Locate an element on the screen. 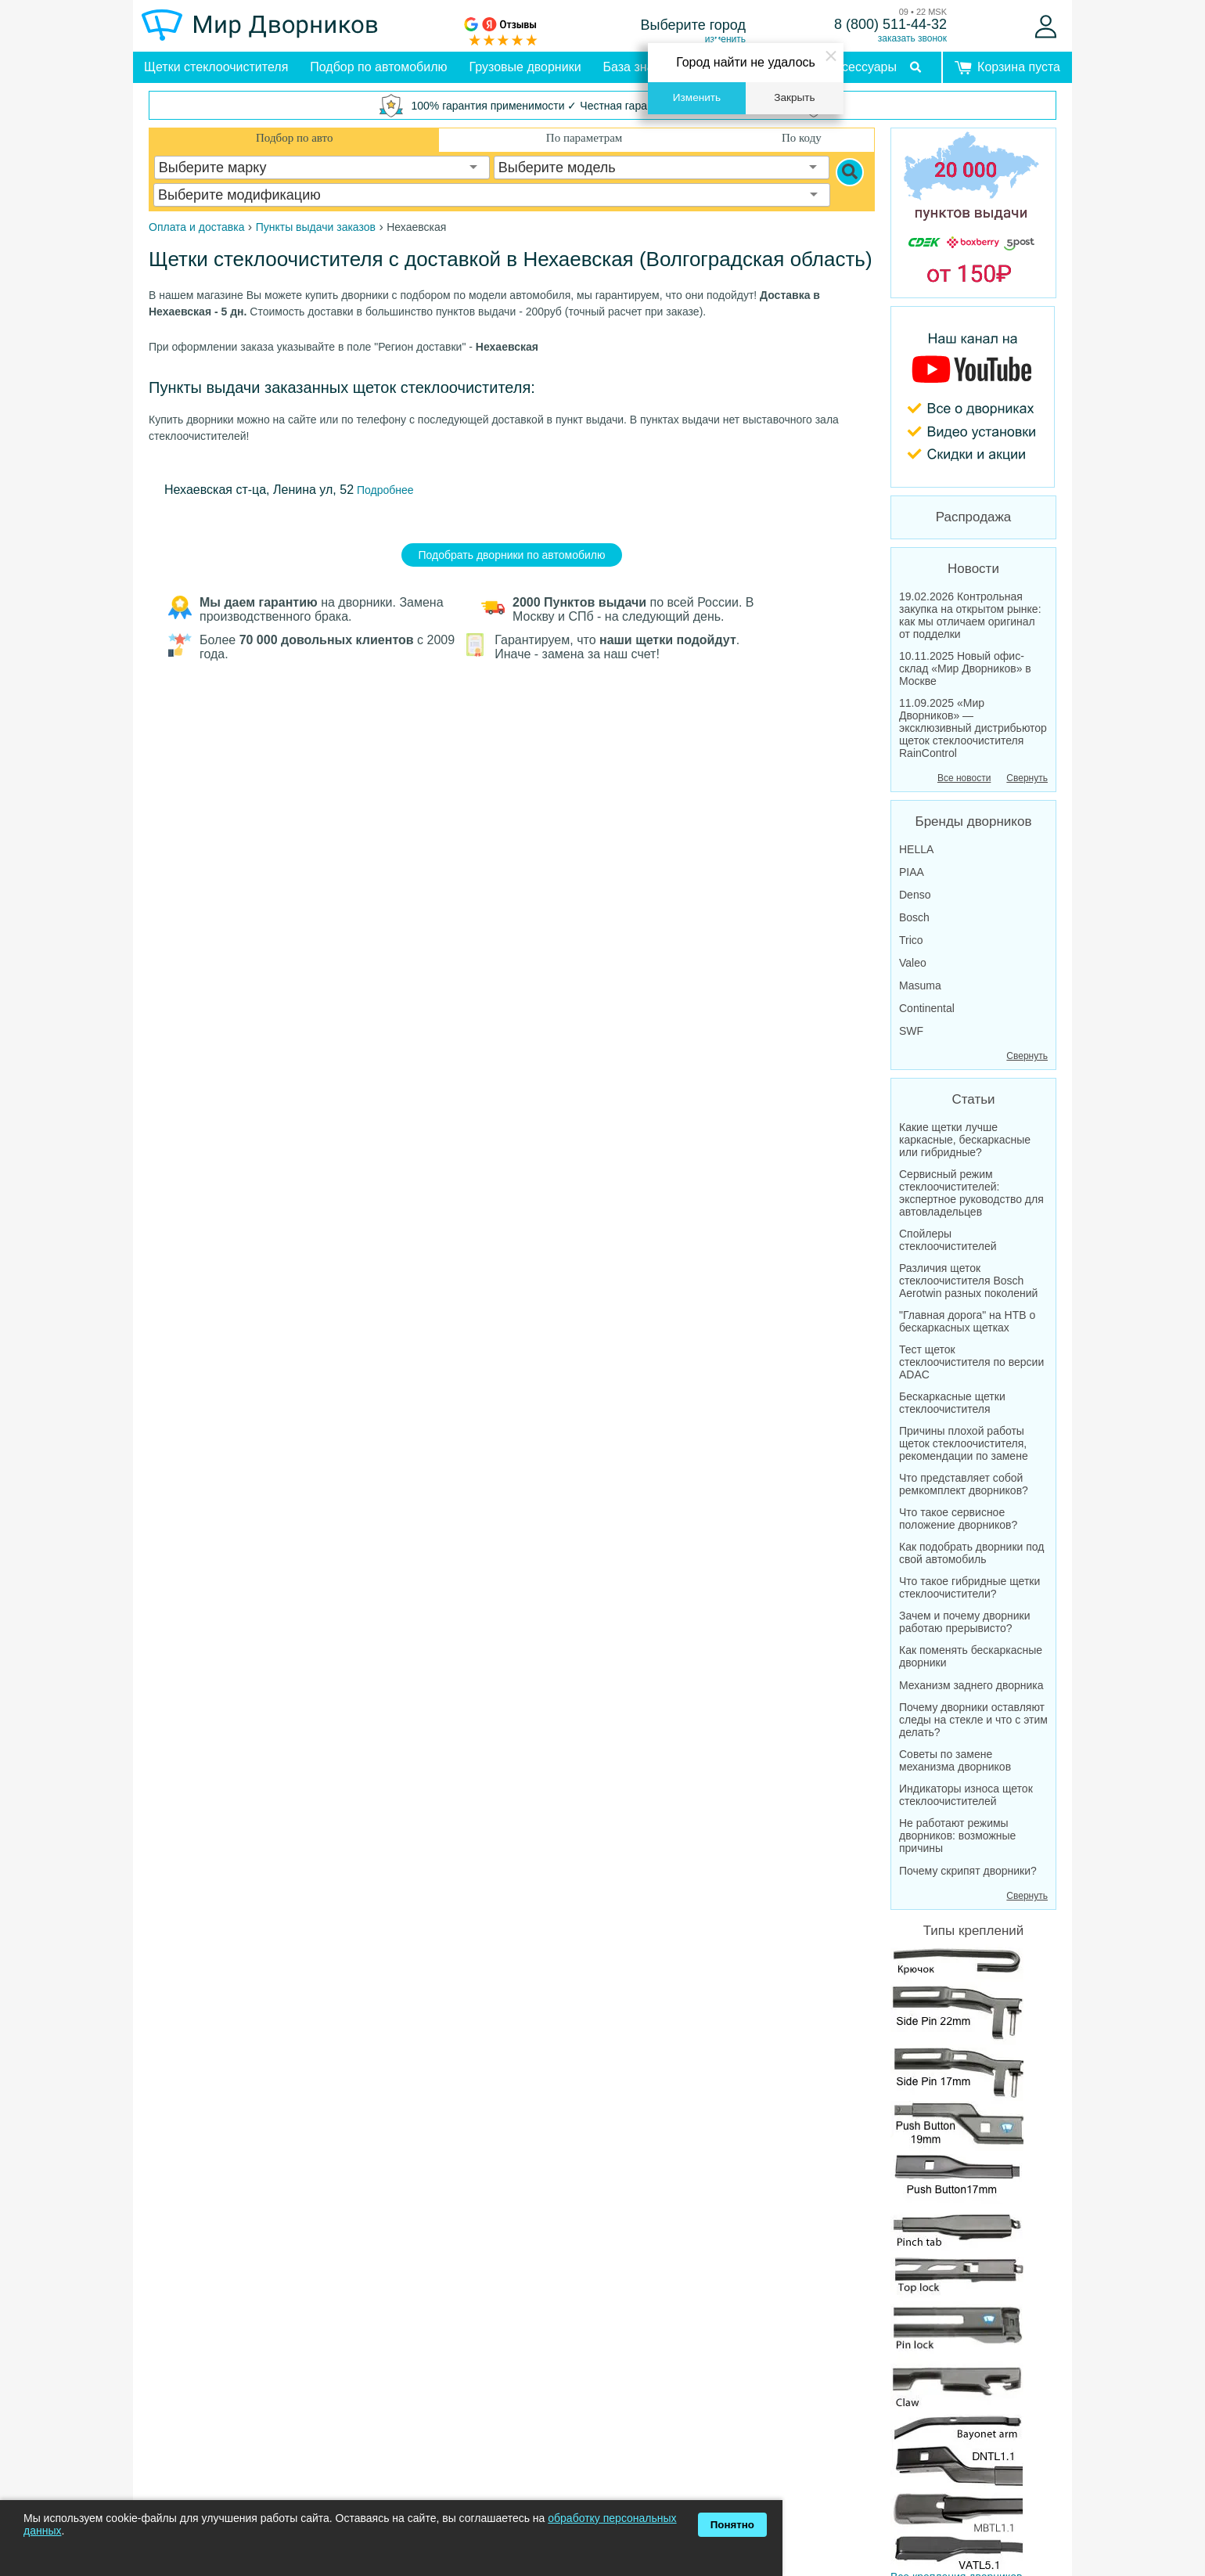  Как поменять бескаркасные дворники is located at coordinates (970, 1656).